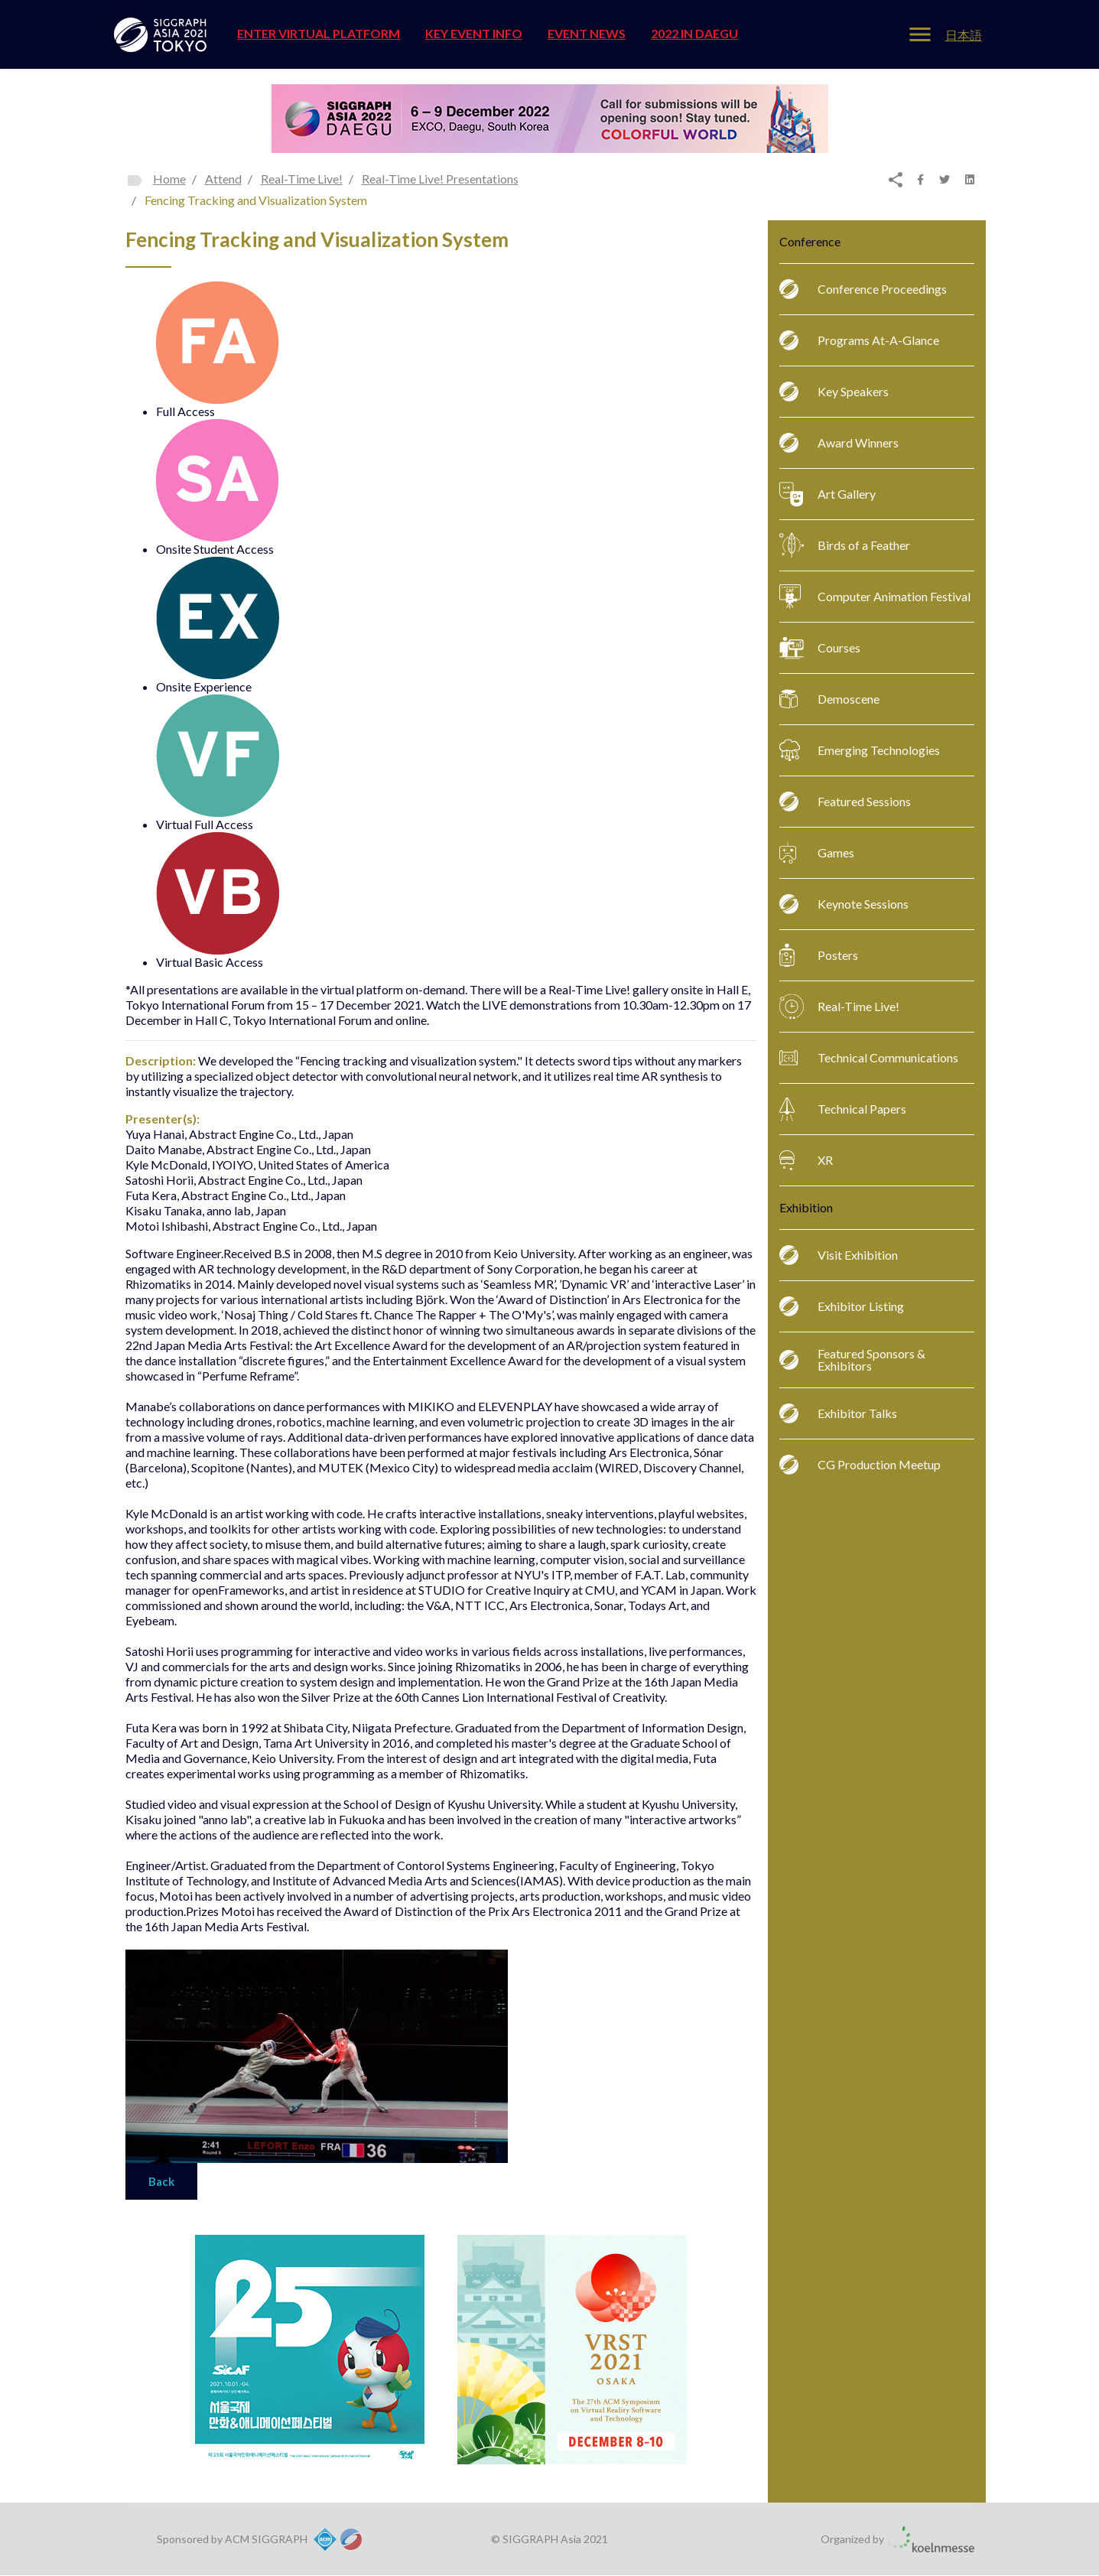 The image size is (1099, 2576). What do you see at coordinates (844, 904) in the screenshot?
I see `Keynote Sessions` at bounding box center [844, 904].